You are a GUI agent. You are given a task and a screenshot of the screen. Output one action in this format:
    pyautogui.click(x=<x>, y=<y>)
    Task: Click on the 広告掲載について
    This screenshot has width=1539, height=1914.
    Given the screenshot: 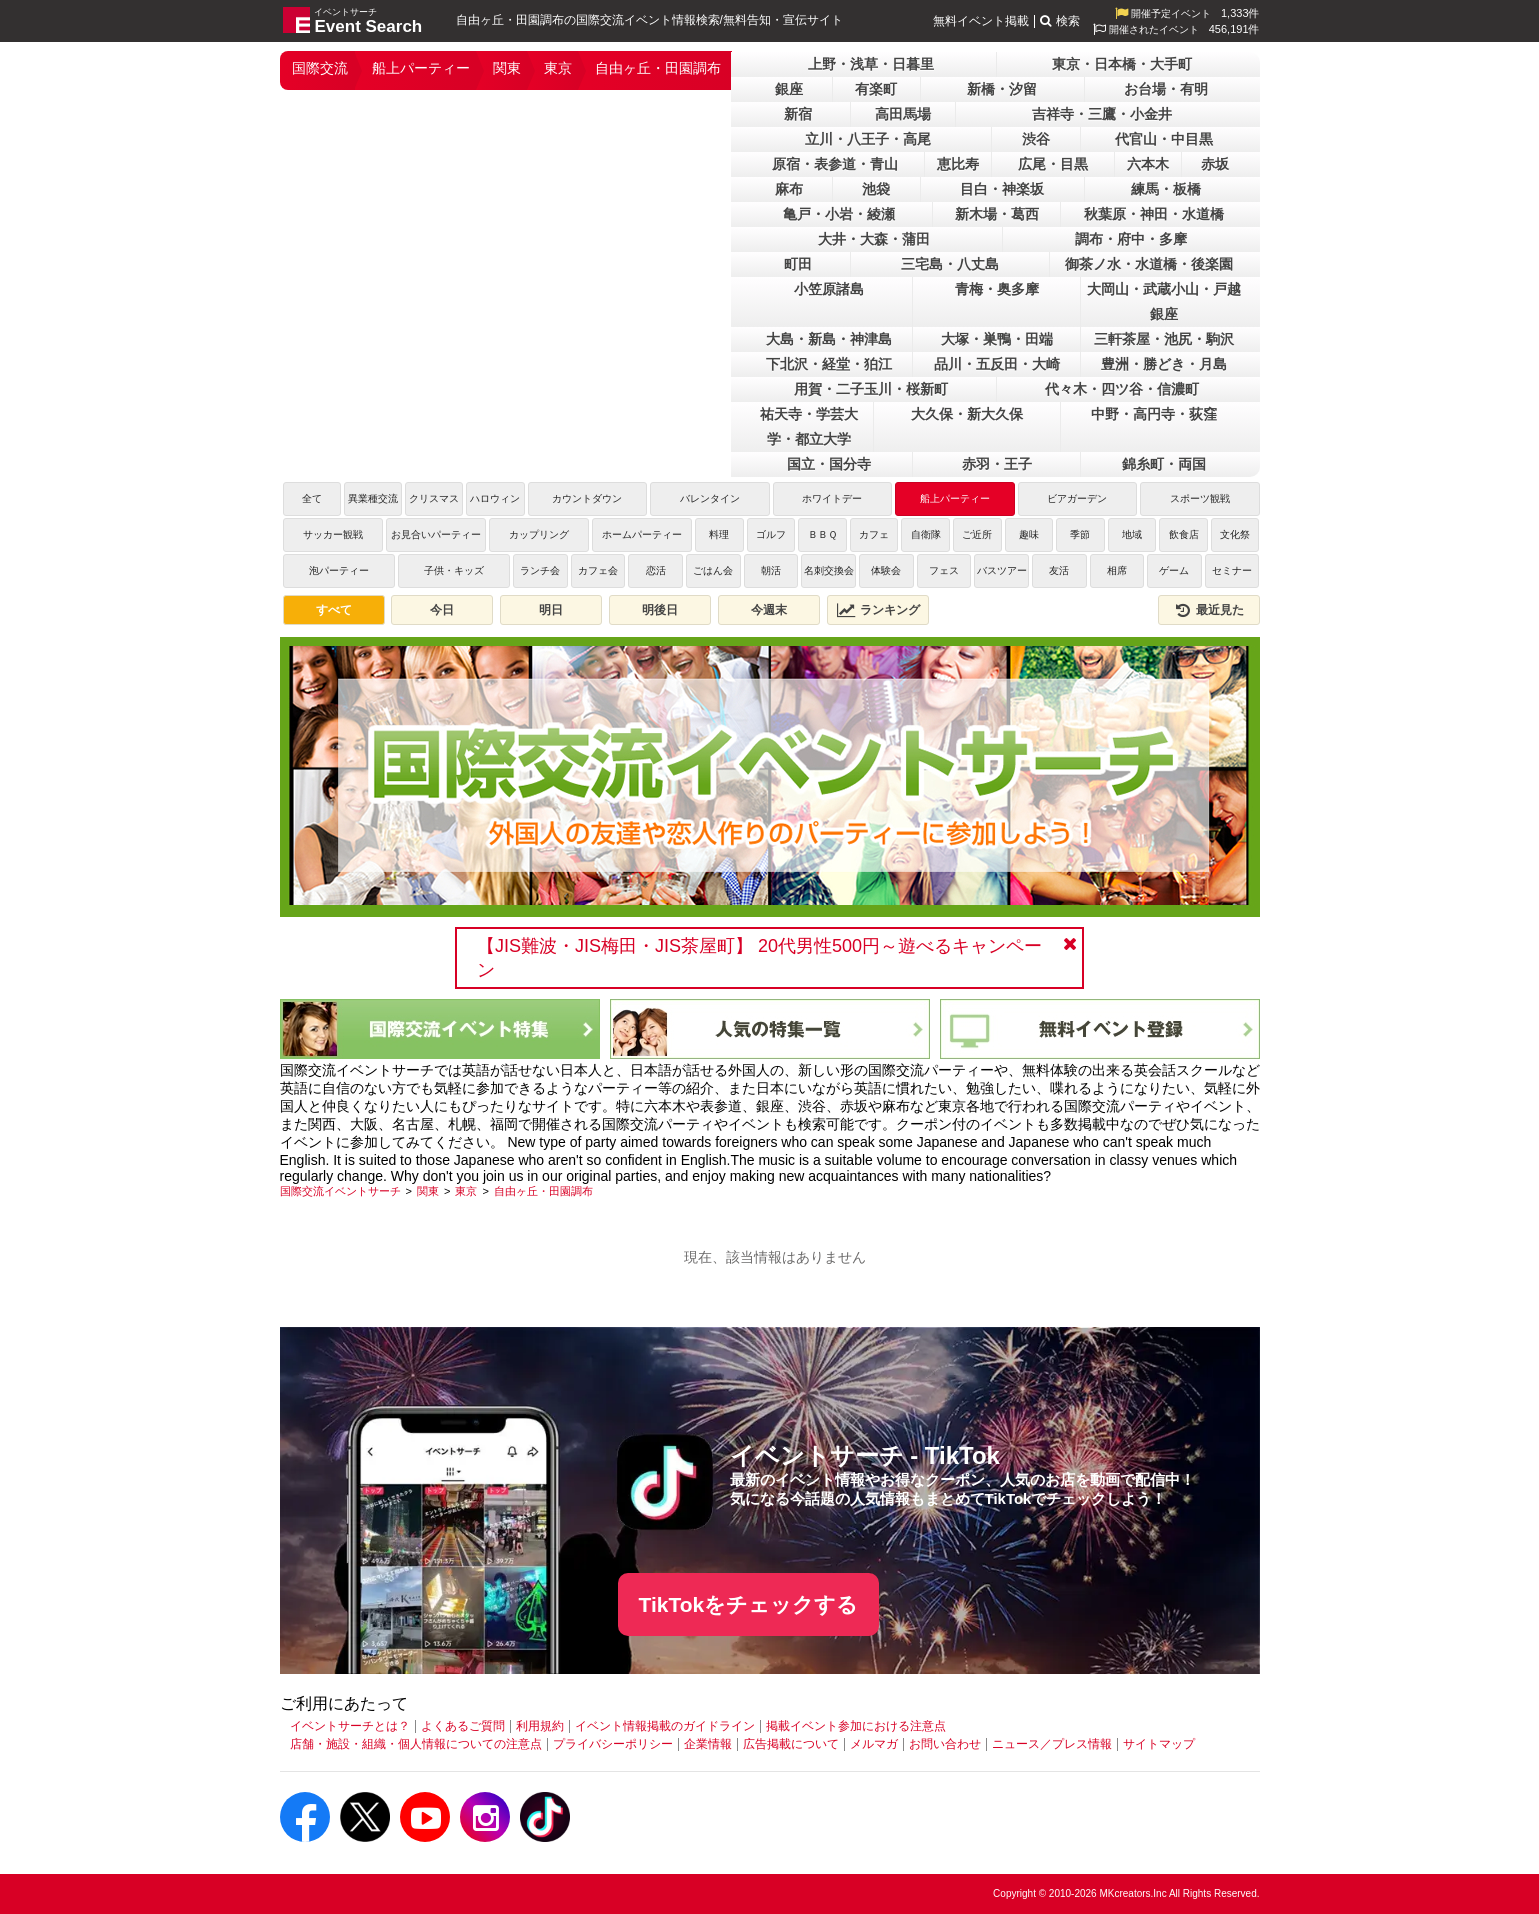 What is the action you would take?
    pyautogui.click(x=791, y=1744)
    